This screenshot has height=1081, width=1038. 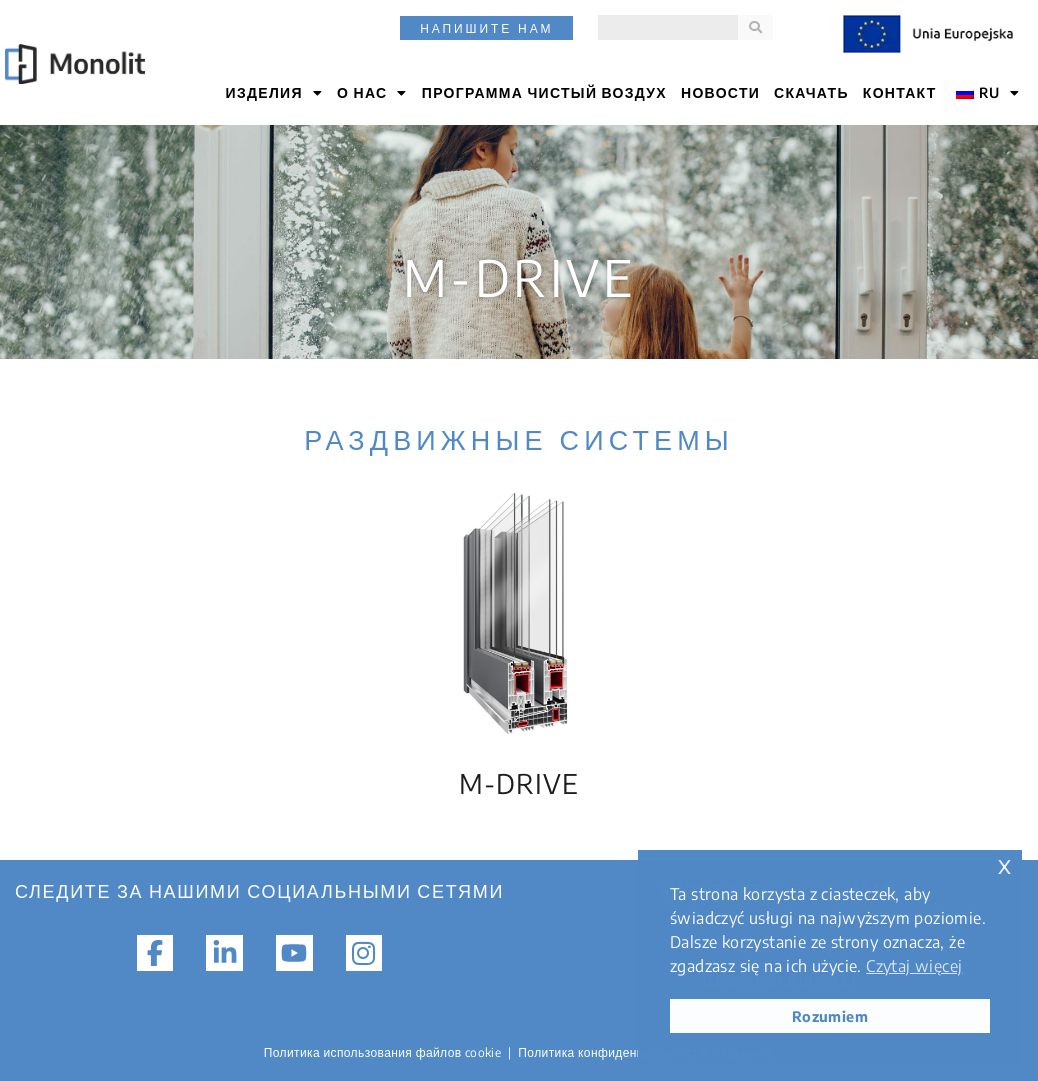 What do you see at coordinates (383, 1052) in the screenshot?
I see `Политика использования файлов cookie` at bounding box center [383, 1052].